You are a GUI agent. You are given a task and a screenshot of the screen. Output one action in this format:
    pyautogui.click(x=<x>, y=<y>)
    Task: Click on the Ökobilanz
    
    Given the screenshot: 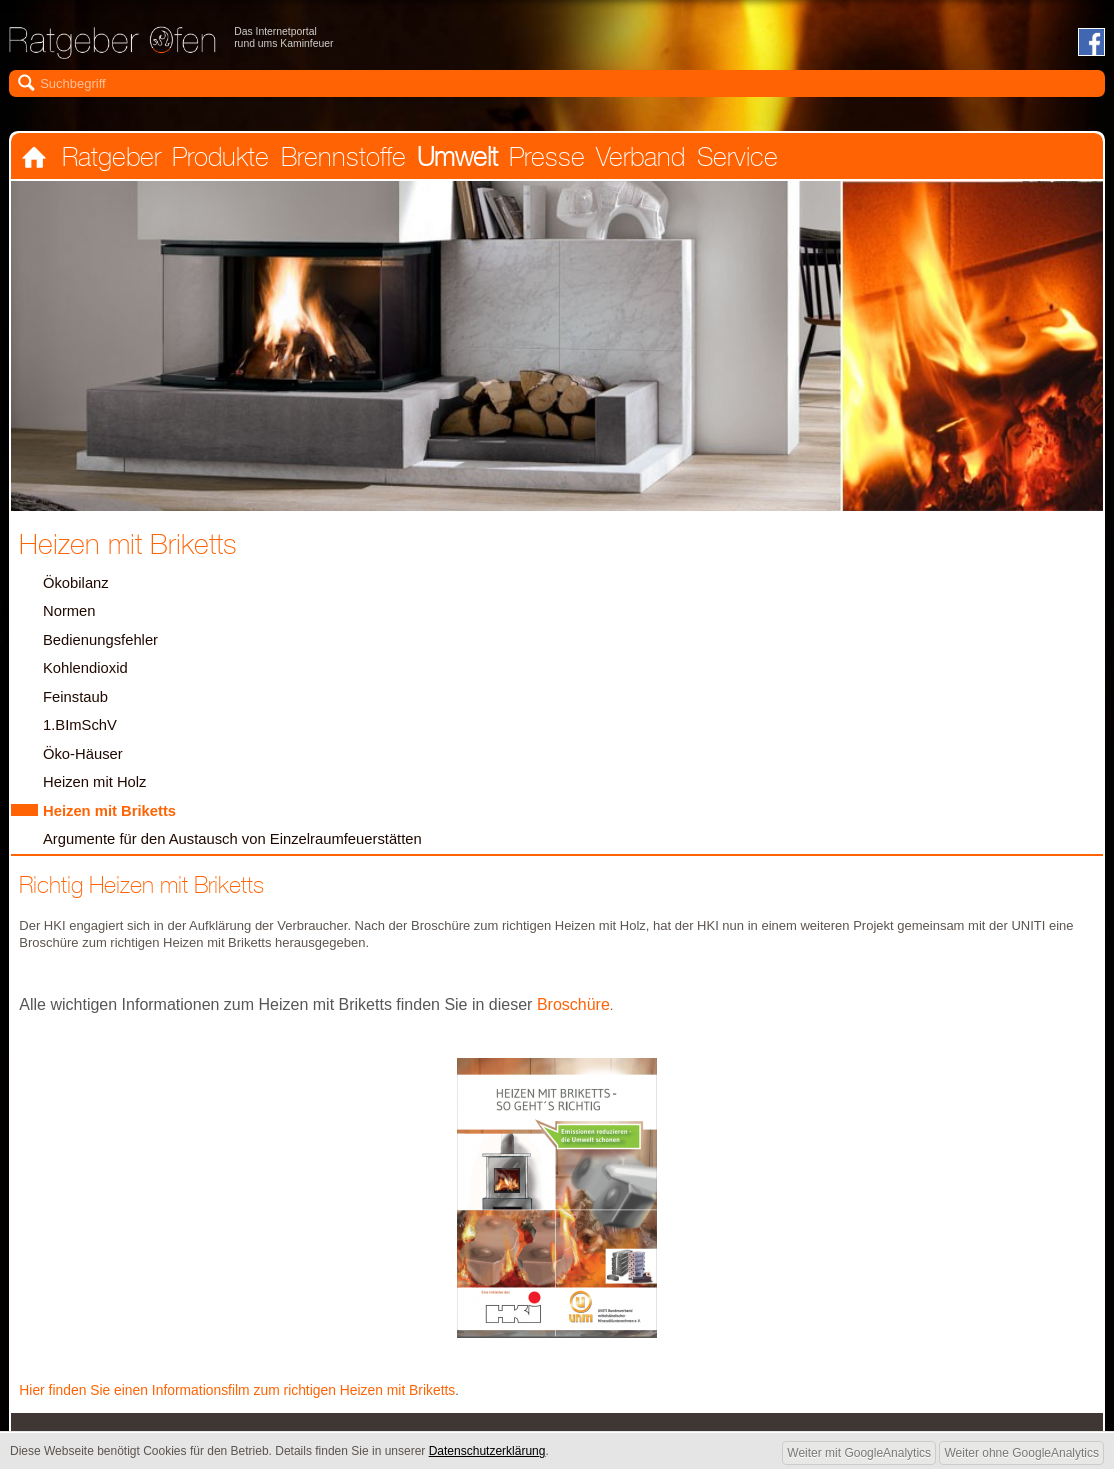 What is the action you would take?
    pyautogui.click(x=78, y=588)
    